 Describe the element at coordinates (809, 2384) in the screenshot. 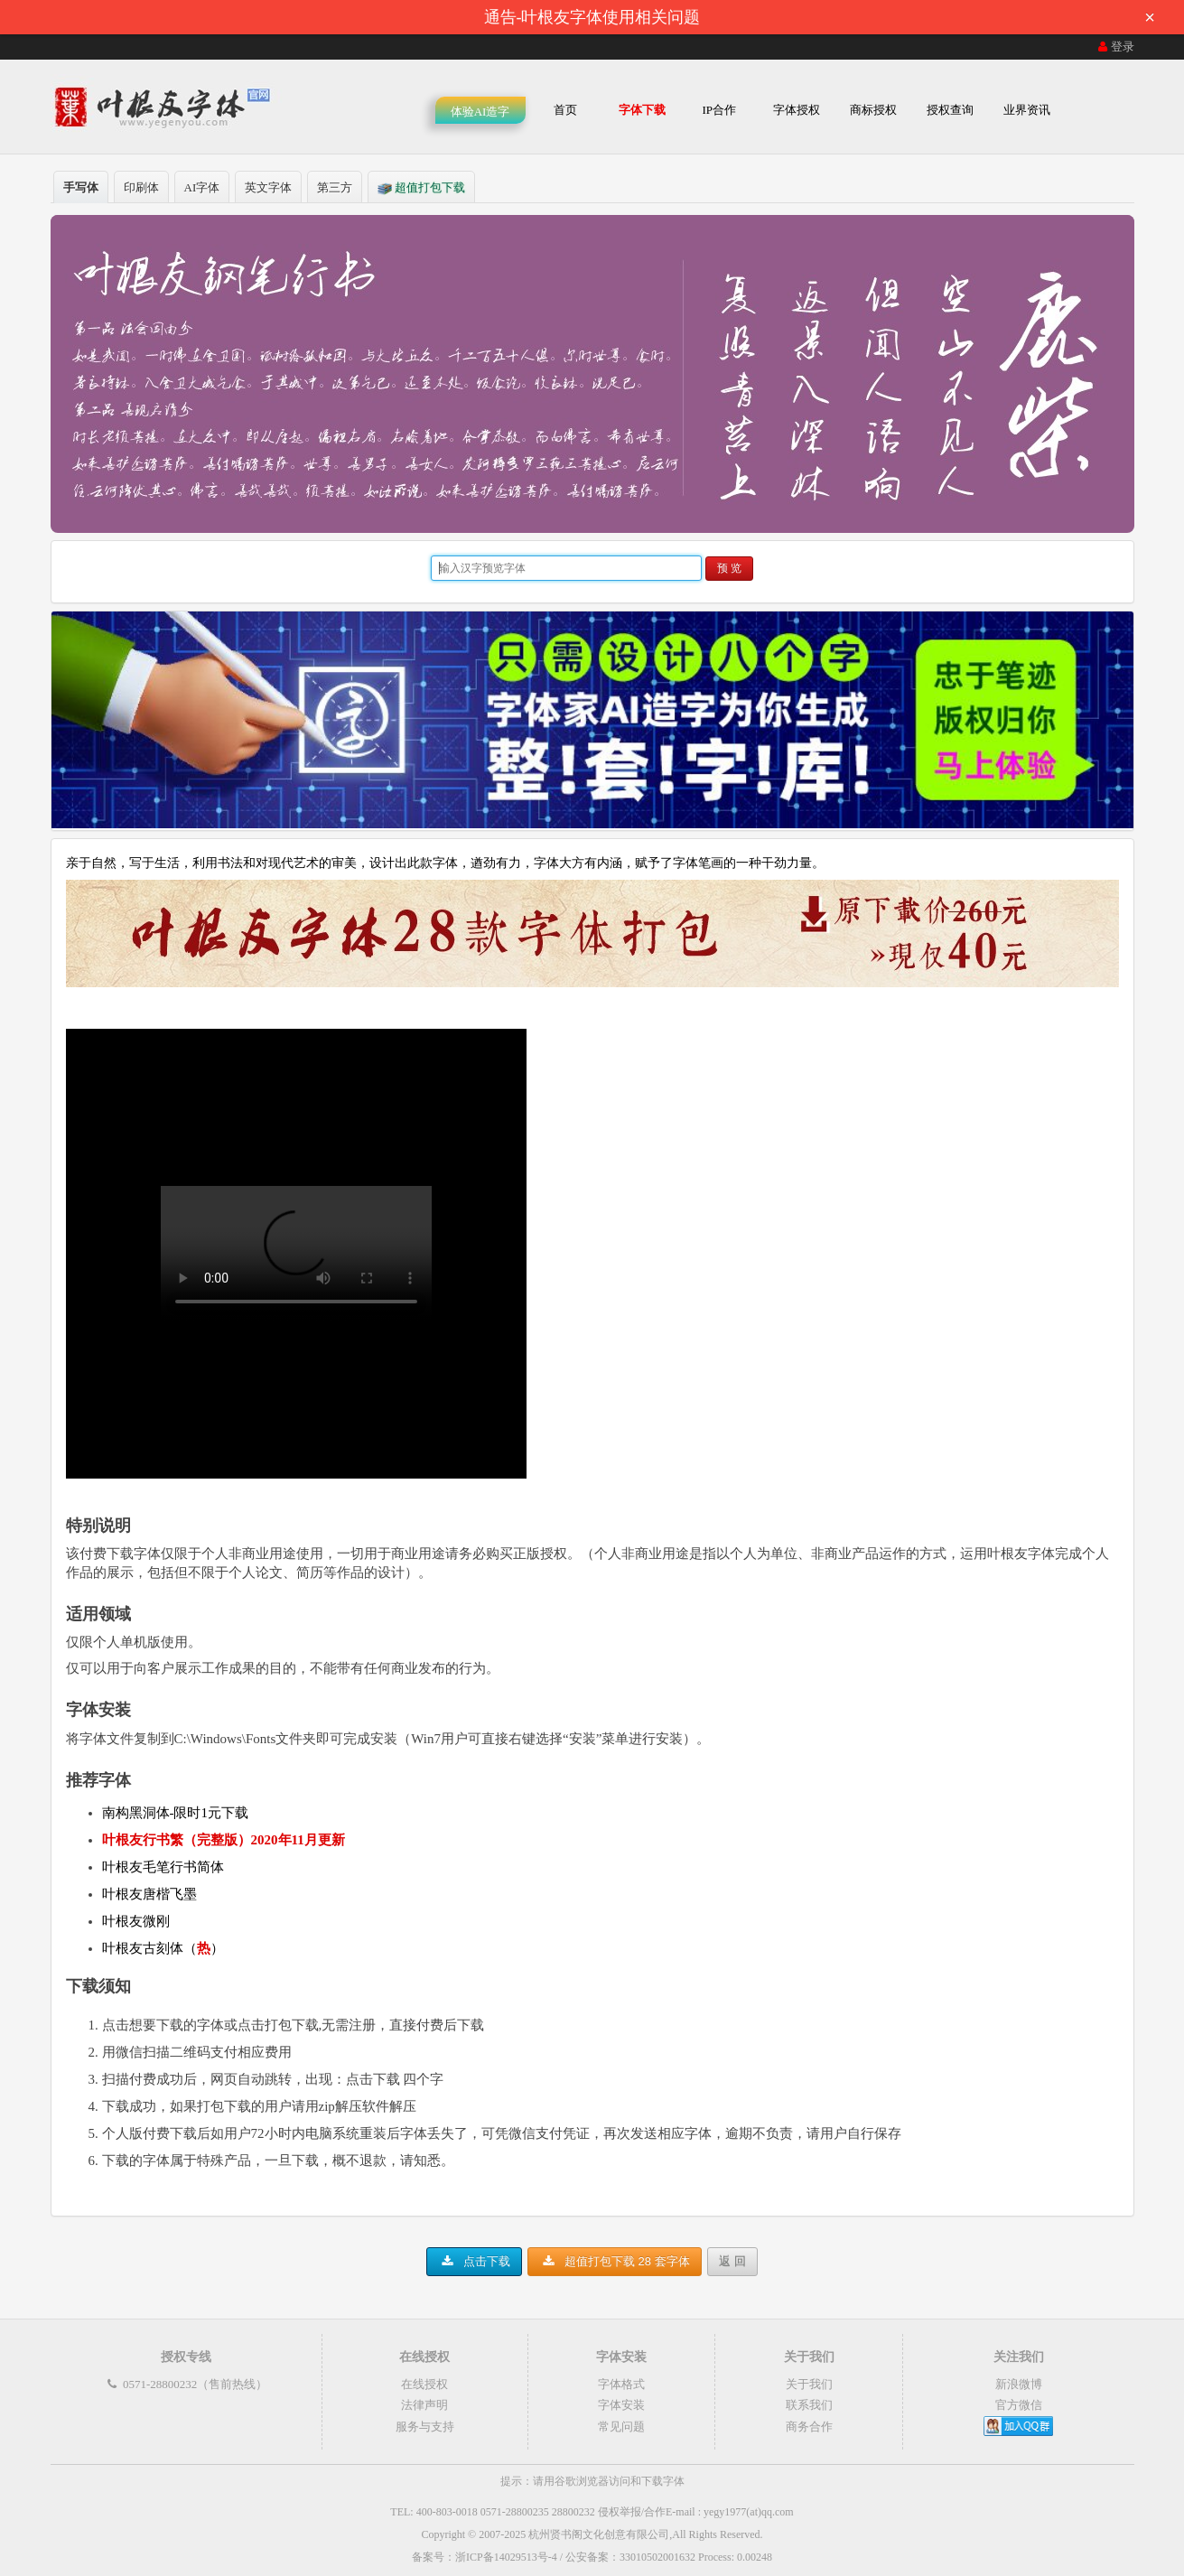

I see `关于我们` at that location.